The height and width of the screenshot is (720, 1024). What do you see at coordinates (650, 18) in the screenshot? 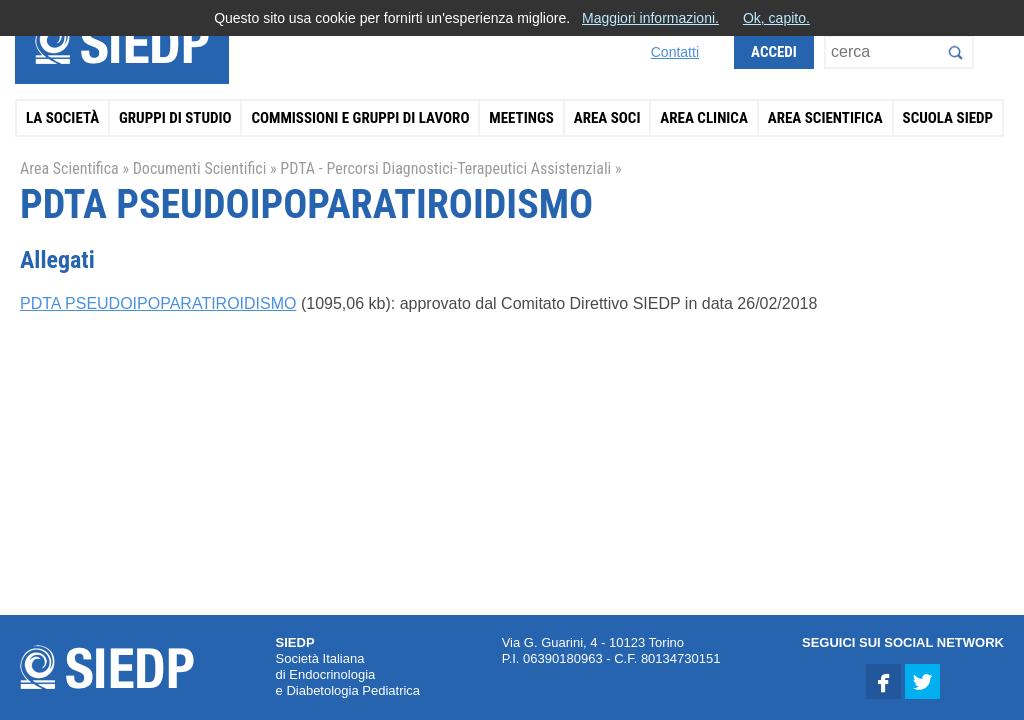
I see `Maggiori informazioni.` at bounding box center [650, 18].